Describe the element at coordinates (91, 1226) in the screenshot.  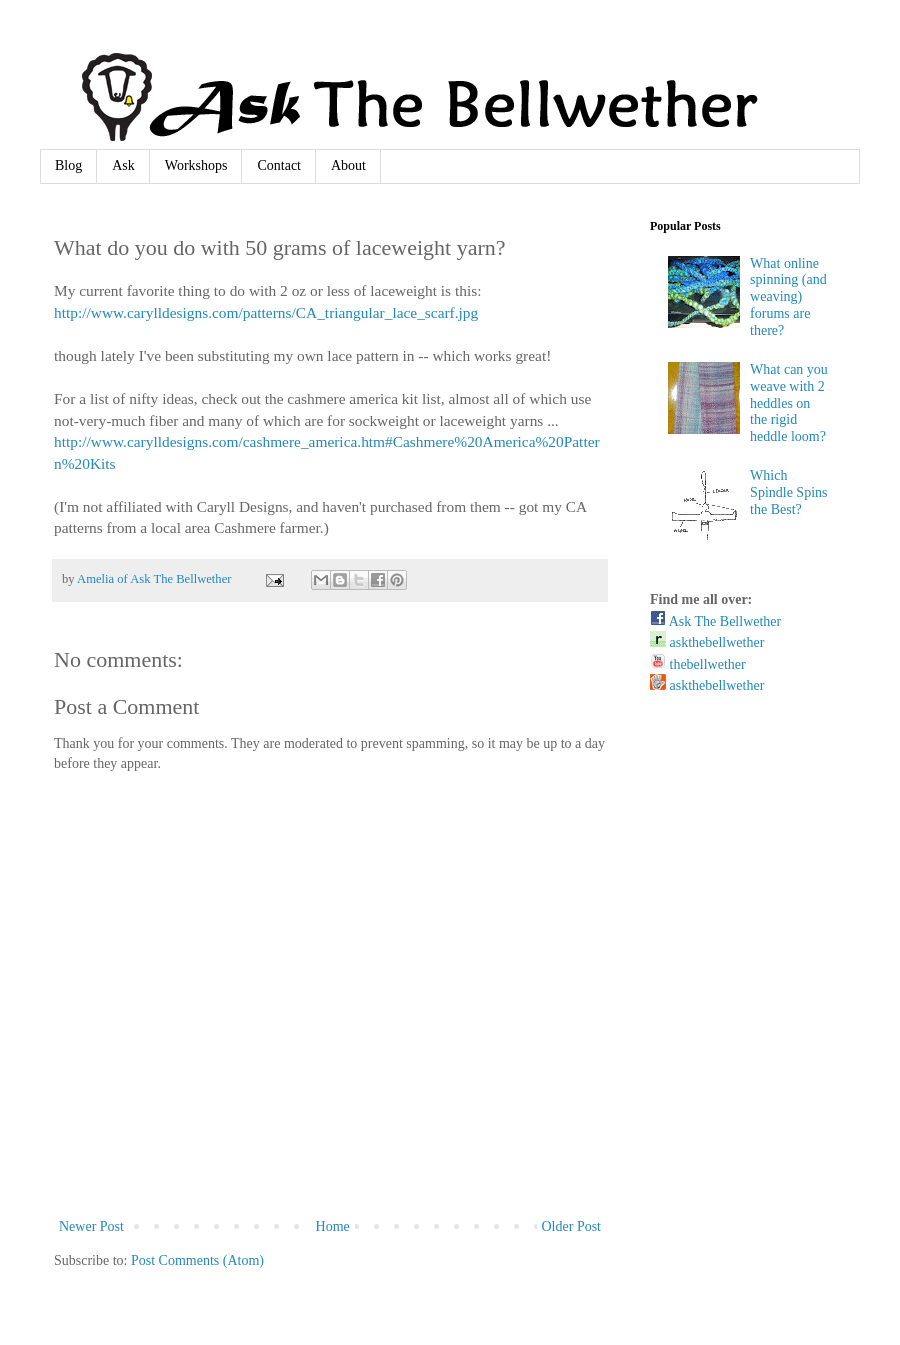
I see `Newer Post` at that location.